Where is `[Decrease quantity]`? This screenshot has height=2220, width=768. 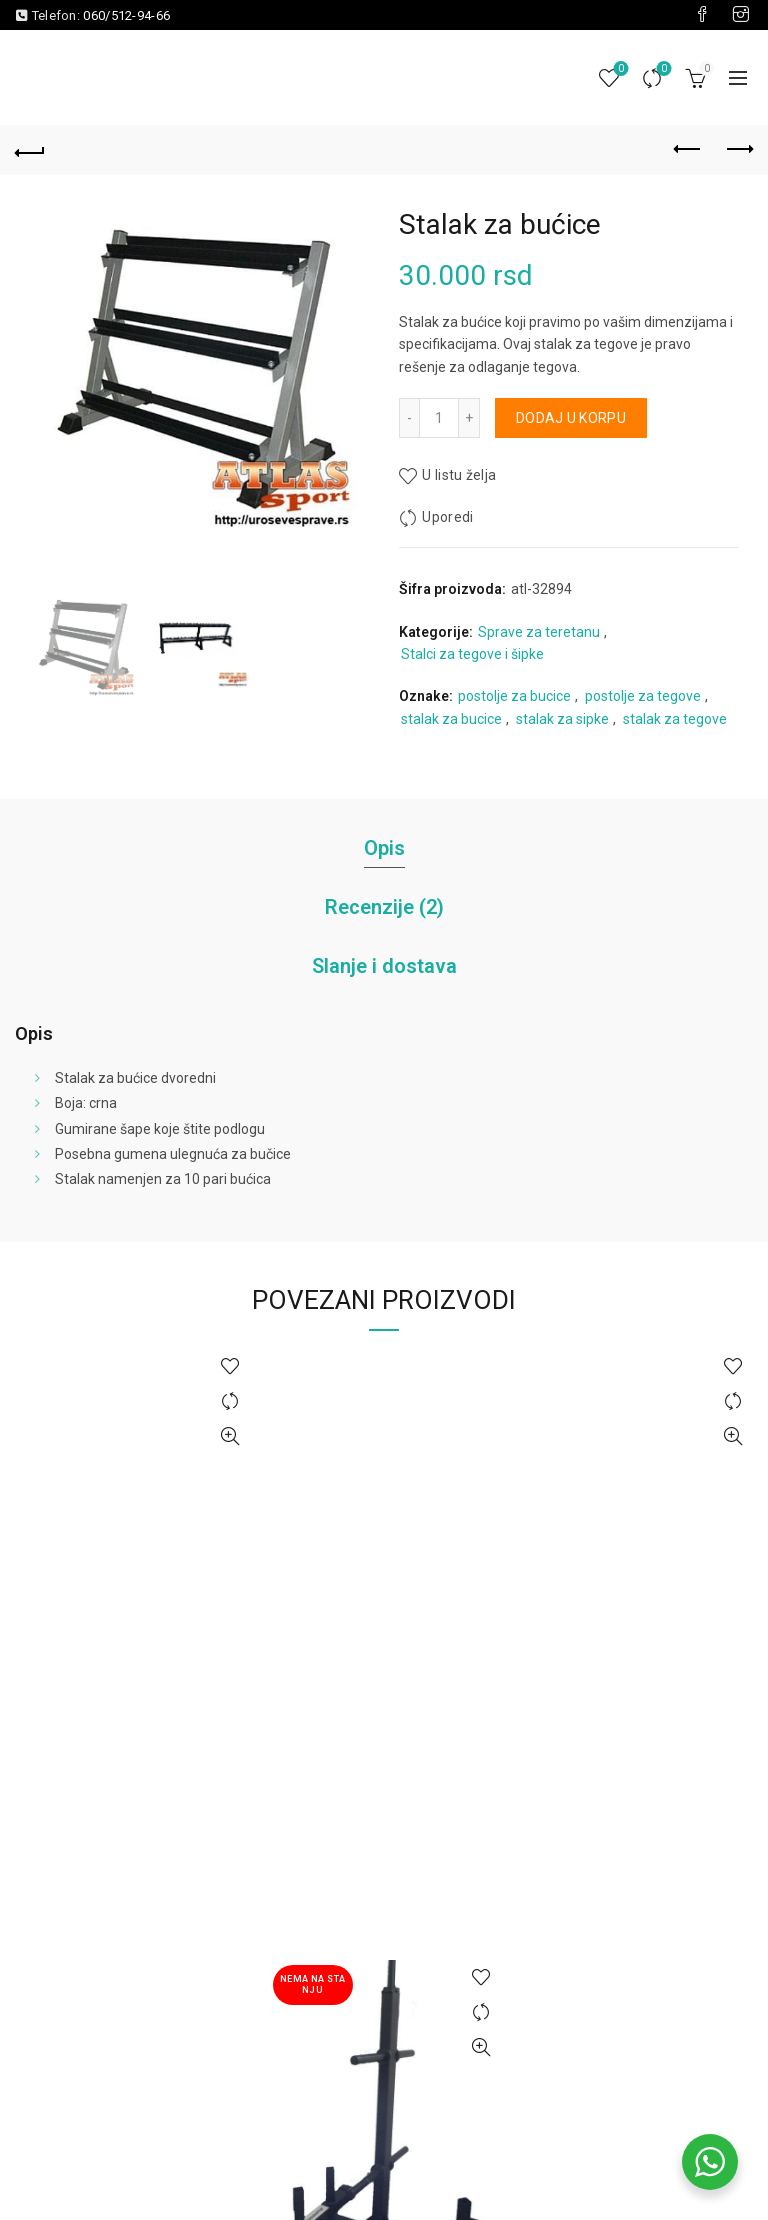
[Decrease quantity] is located at coordinates (409, 418).